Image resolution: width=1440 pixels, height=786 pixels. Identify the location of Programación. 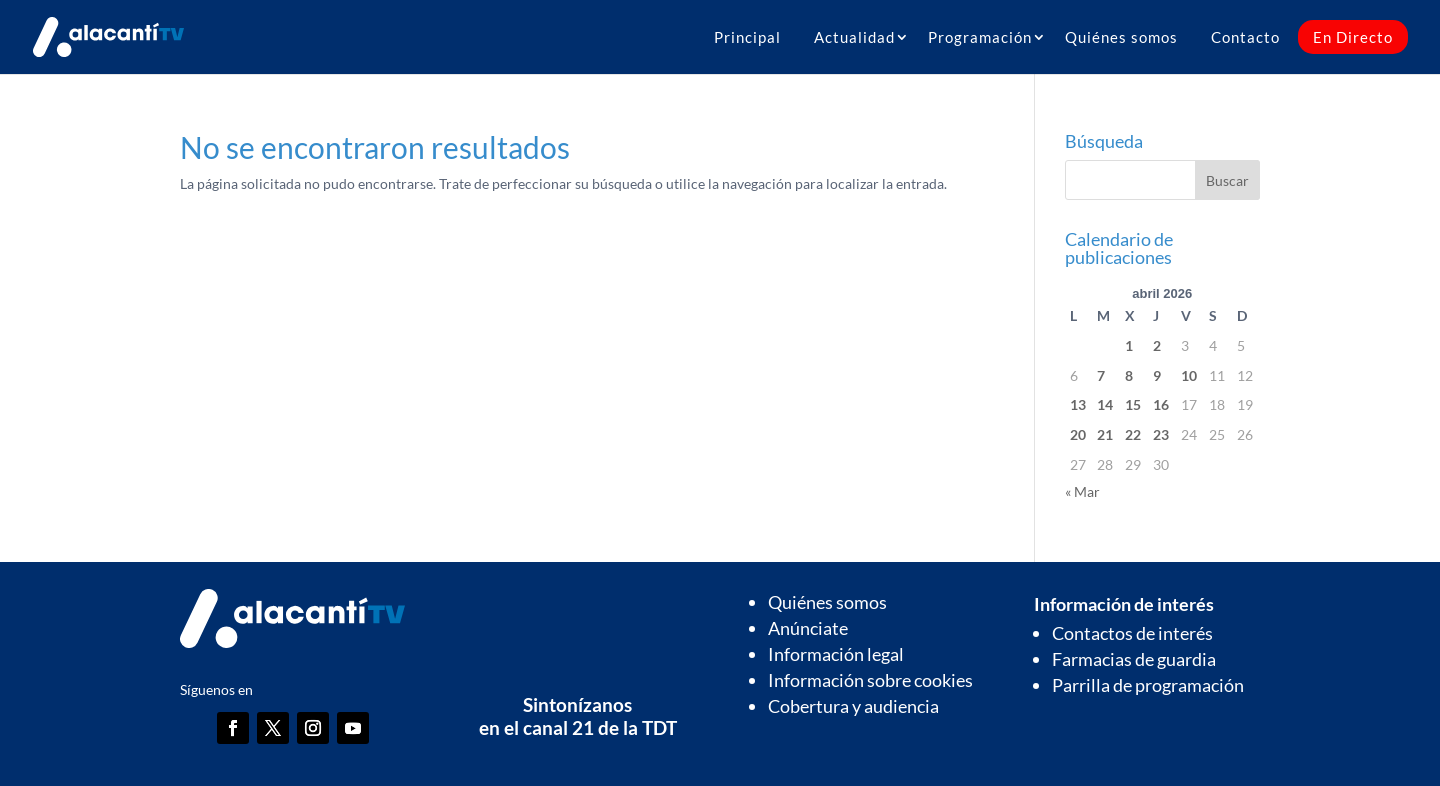
(980, 37).